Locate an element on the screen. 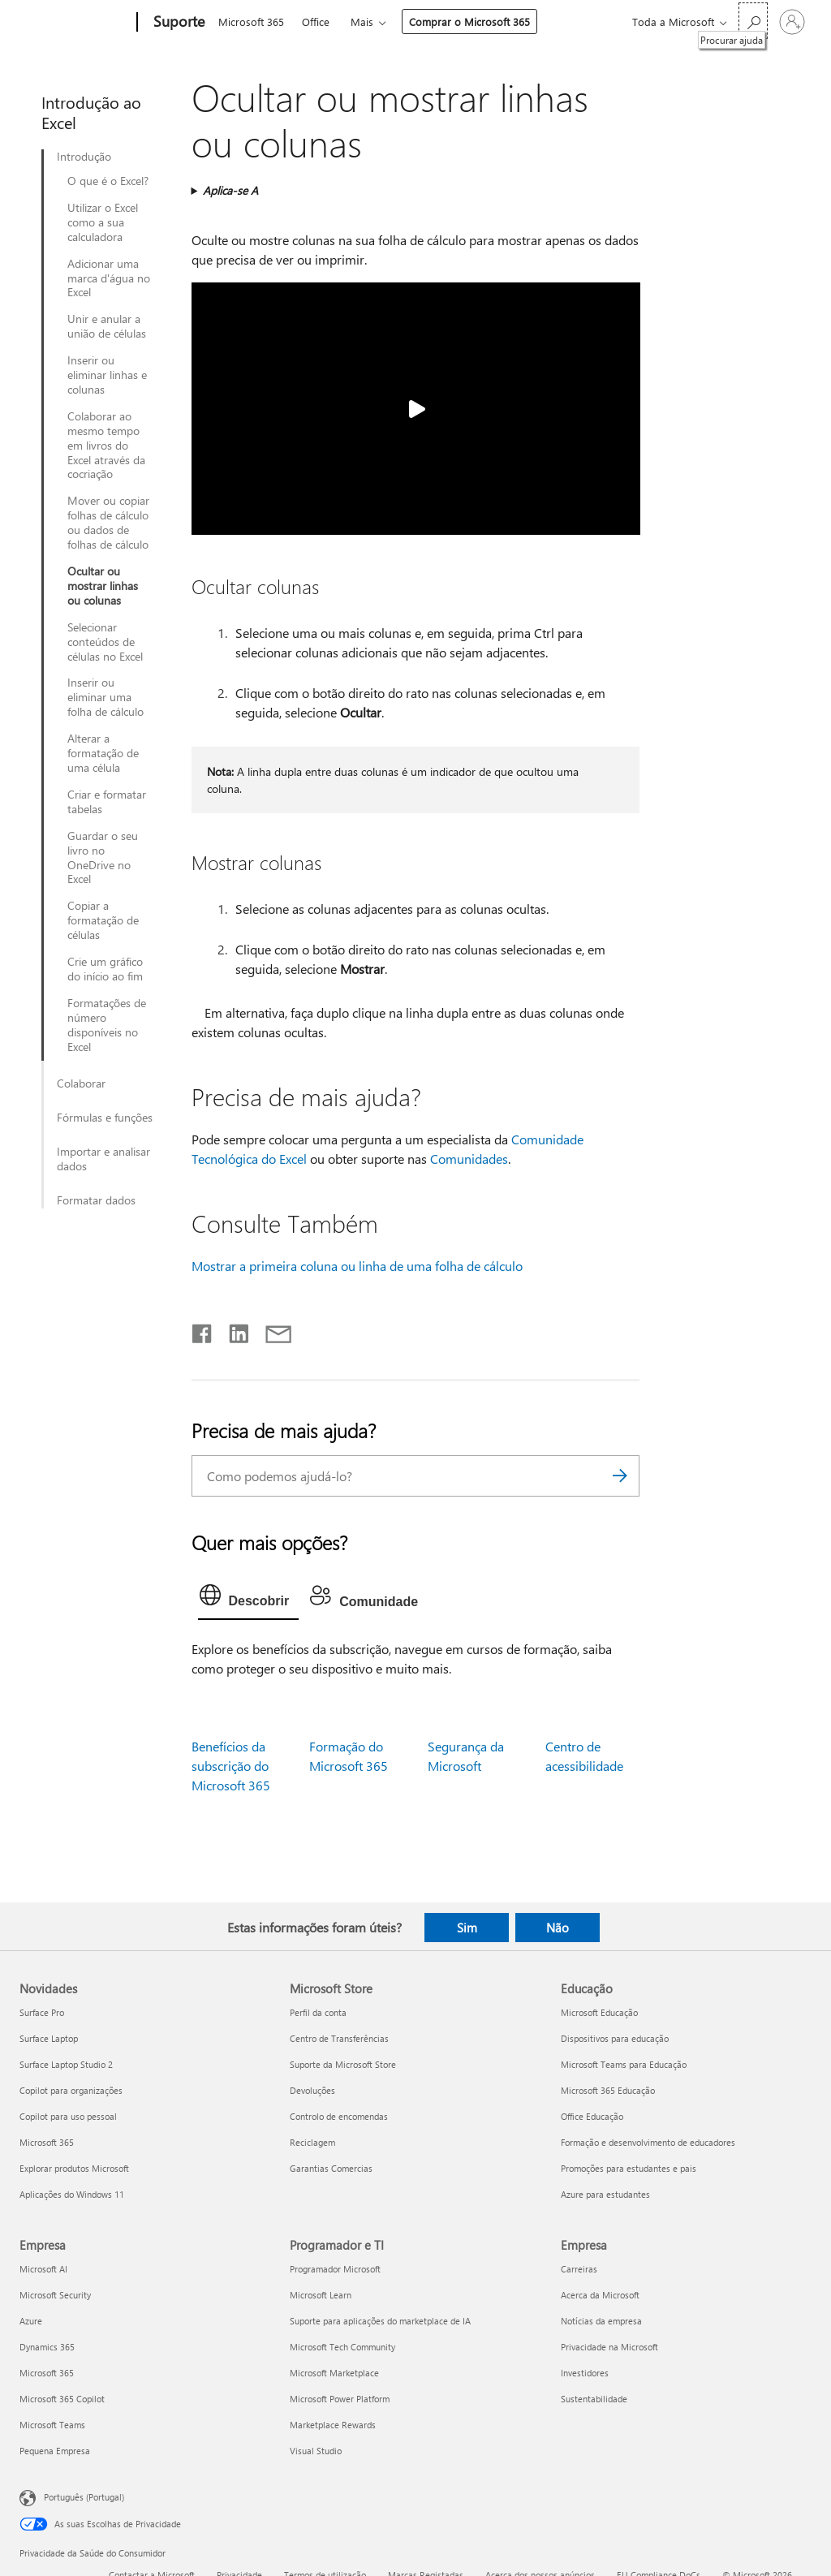  Copiar a formatação de células is located at coordinates (103, 920).